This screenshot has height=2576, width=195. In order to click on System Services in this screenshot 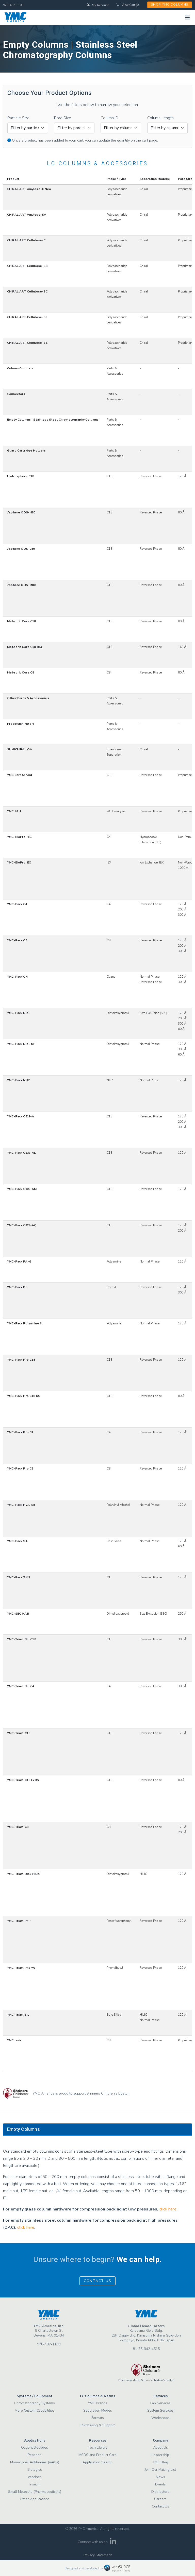, I will do `click(160, 2410)`.